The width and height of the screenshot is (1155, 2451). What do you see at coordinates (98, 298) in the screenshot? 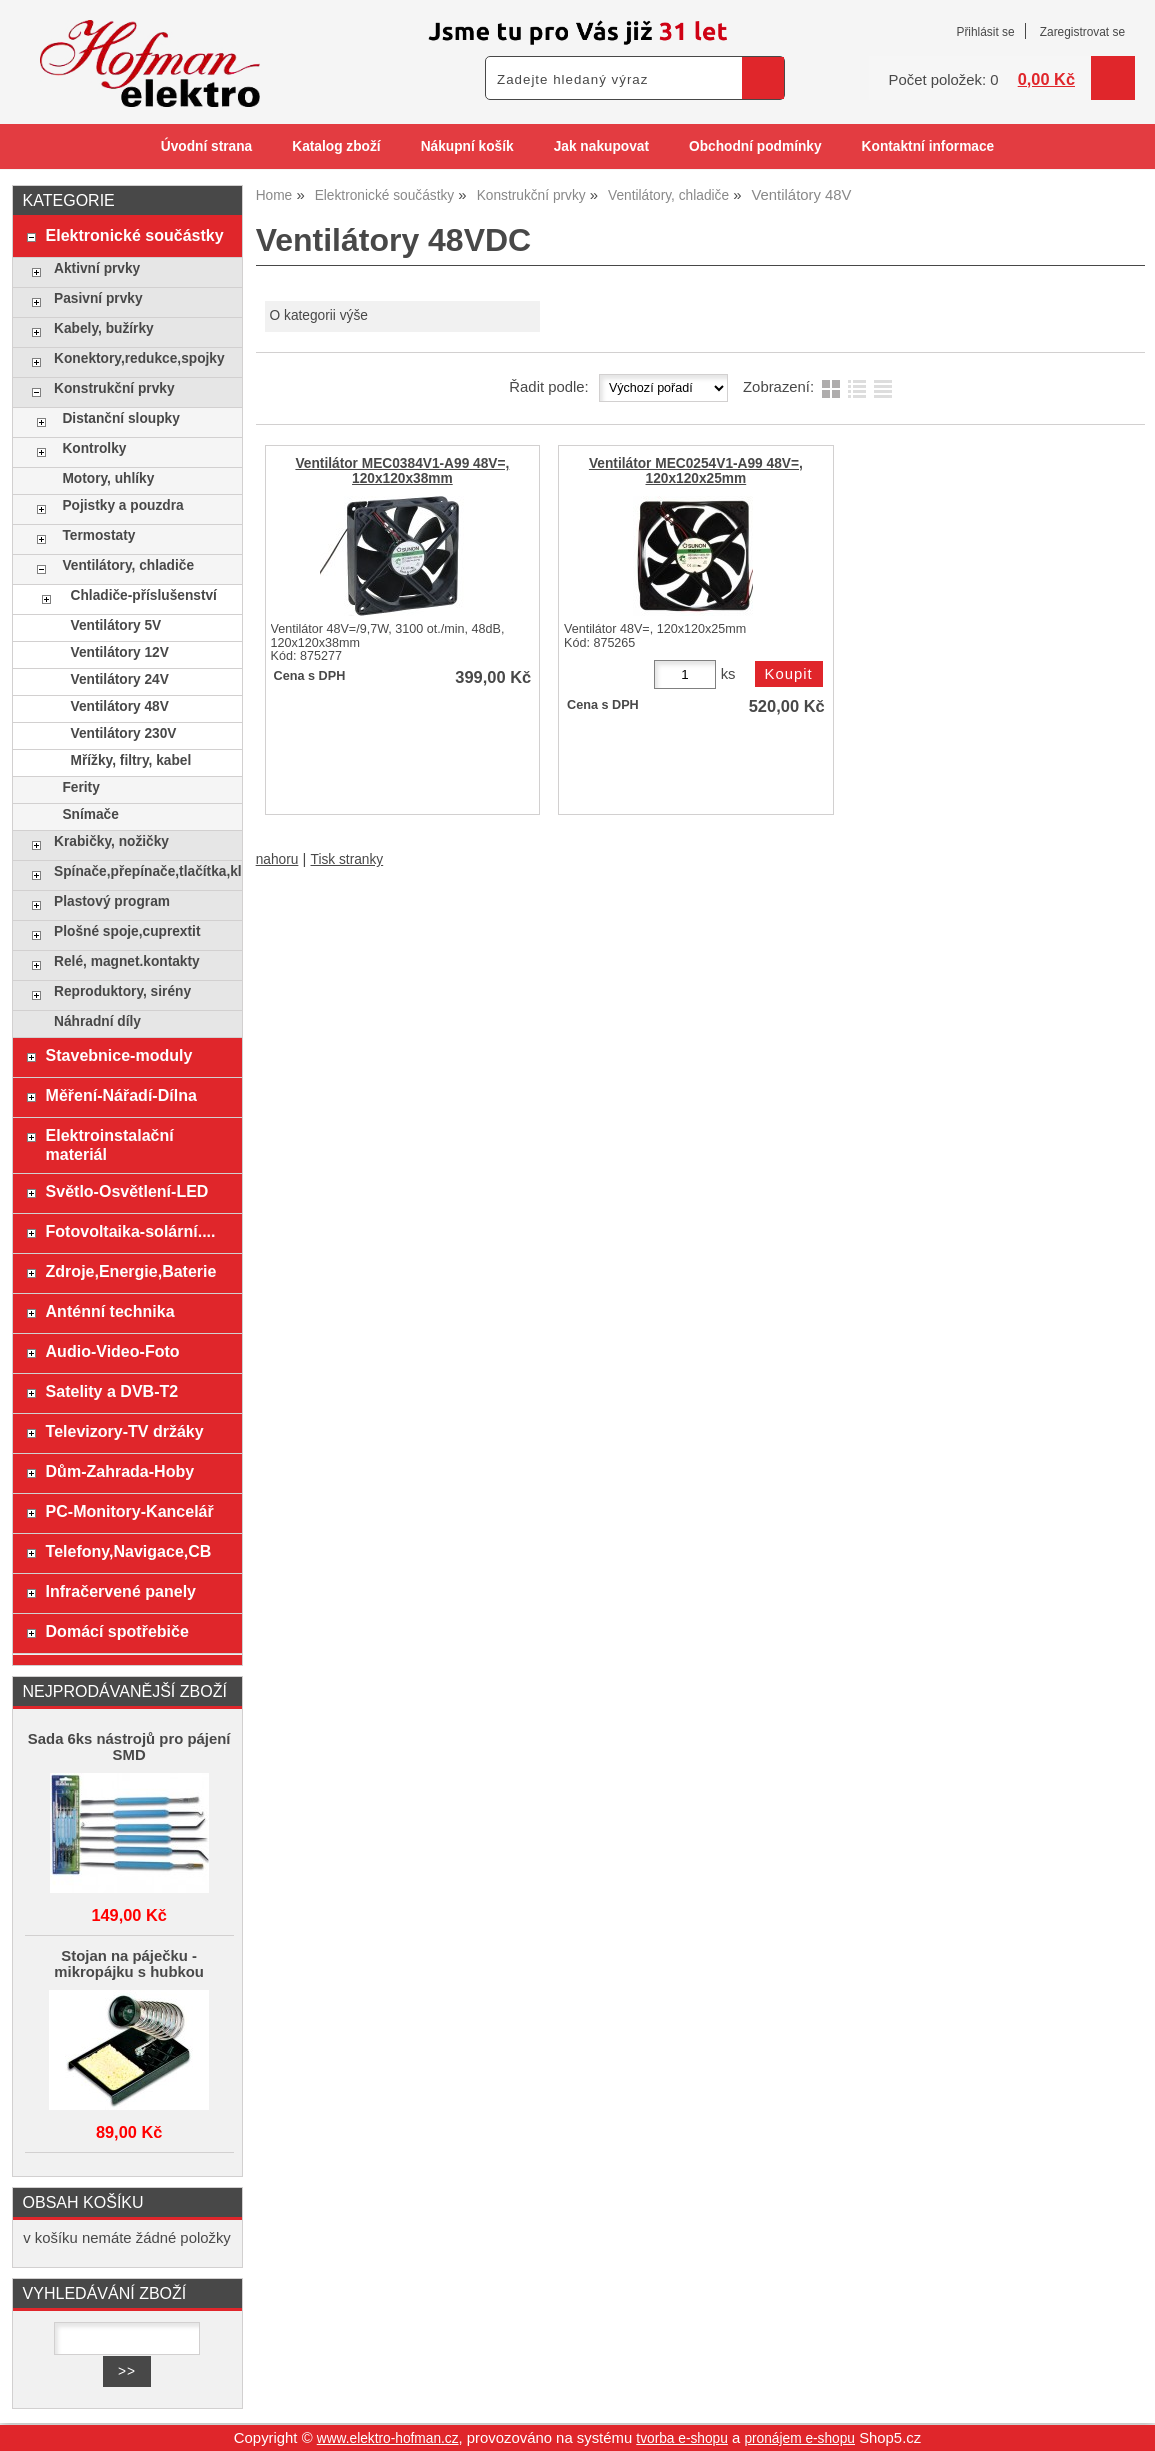
I see `Pasivní prvky` at bounding box center [98, 298].